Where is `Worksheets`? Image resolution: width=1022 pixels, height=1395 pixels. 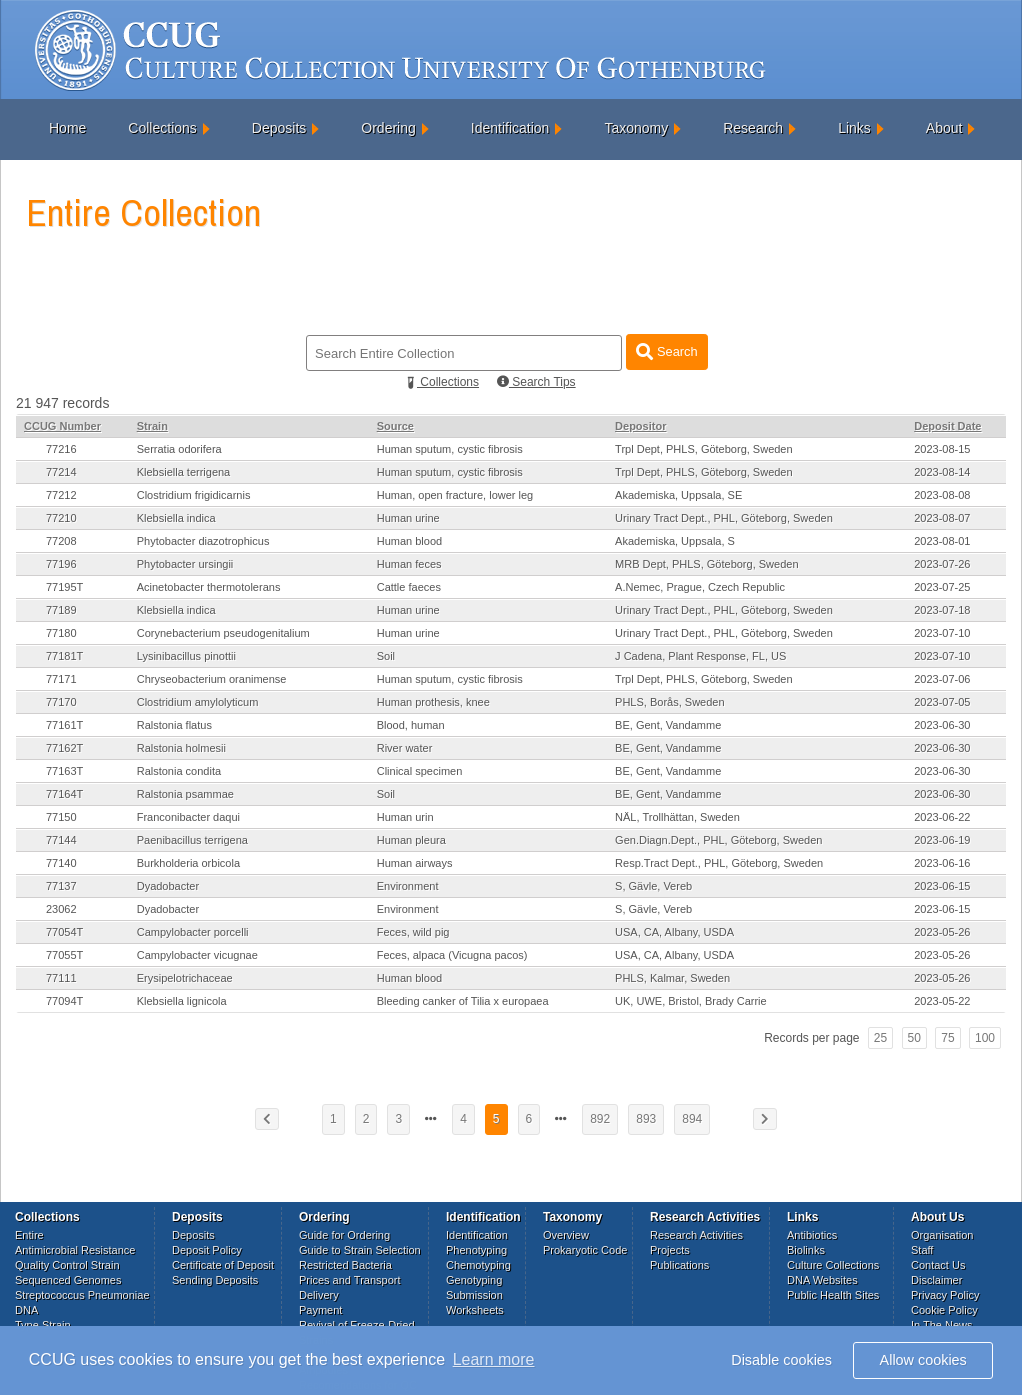 Worksheets is located at coordinates (475, 1310).